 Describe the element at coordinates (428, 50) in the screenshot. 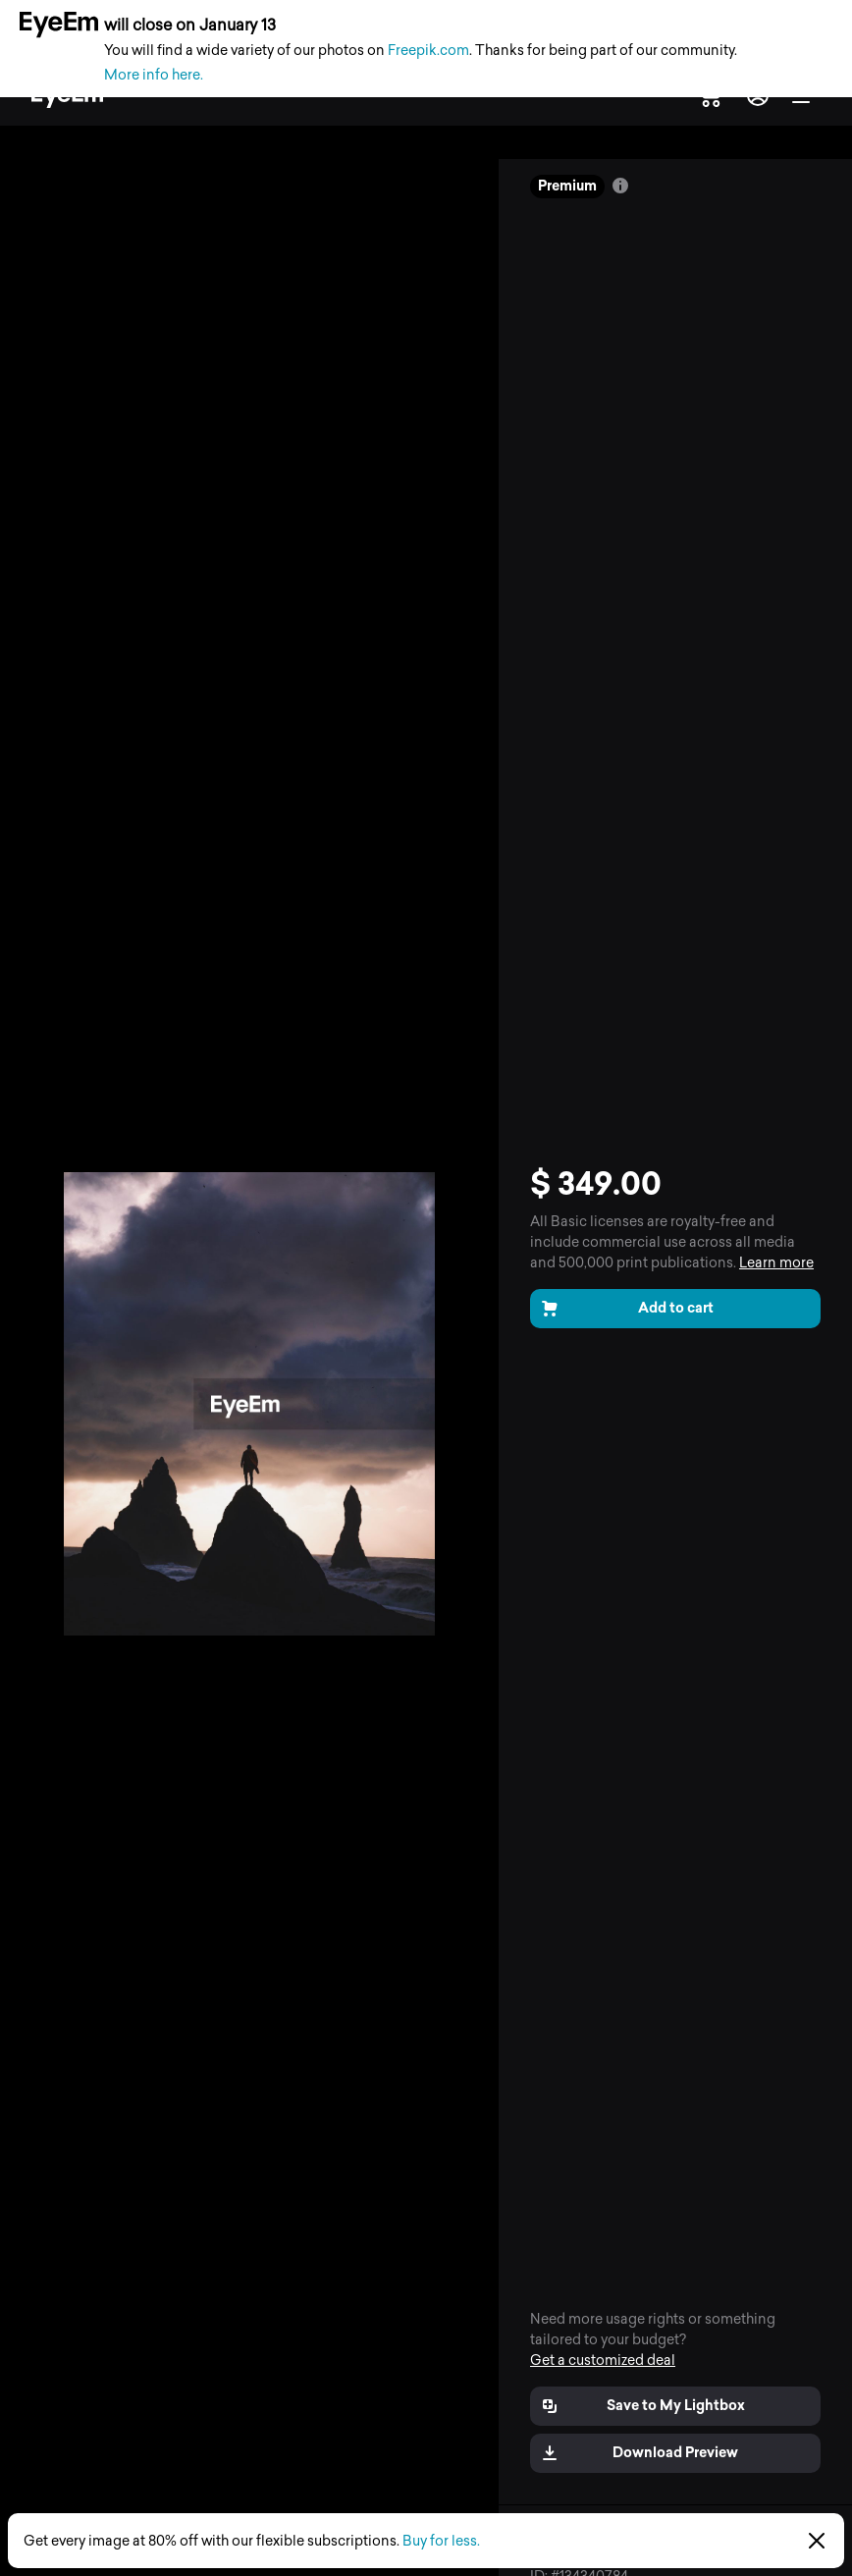

I see `Freepik.com` at that location.